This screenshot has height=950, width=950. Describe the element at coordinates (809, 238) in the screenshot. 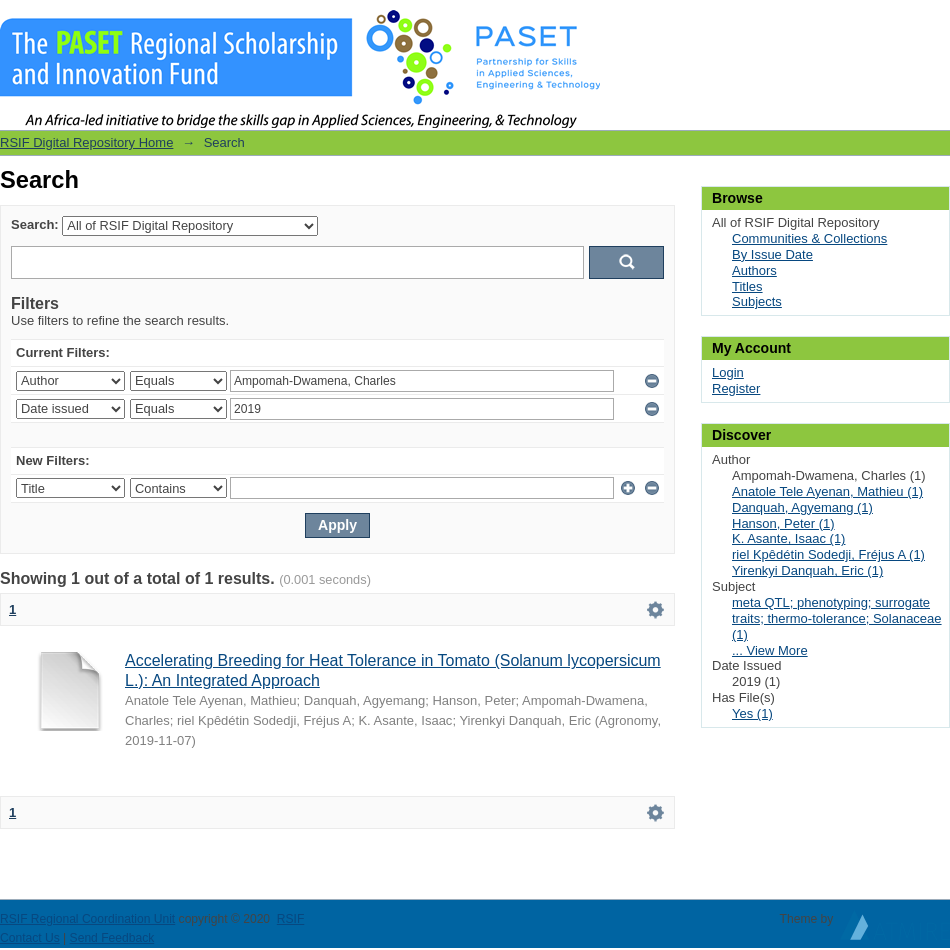

I see `Communities & Collections` at that location.